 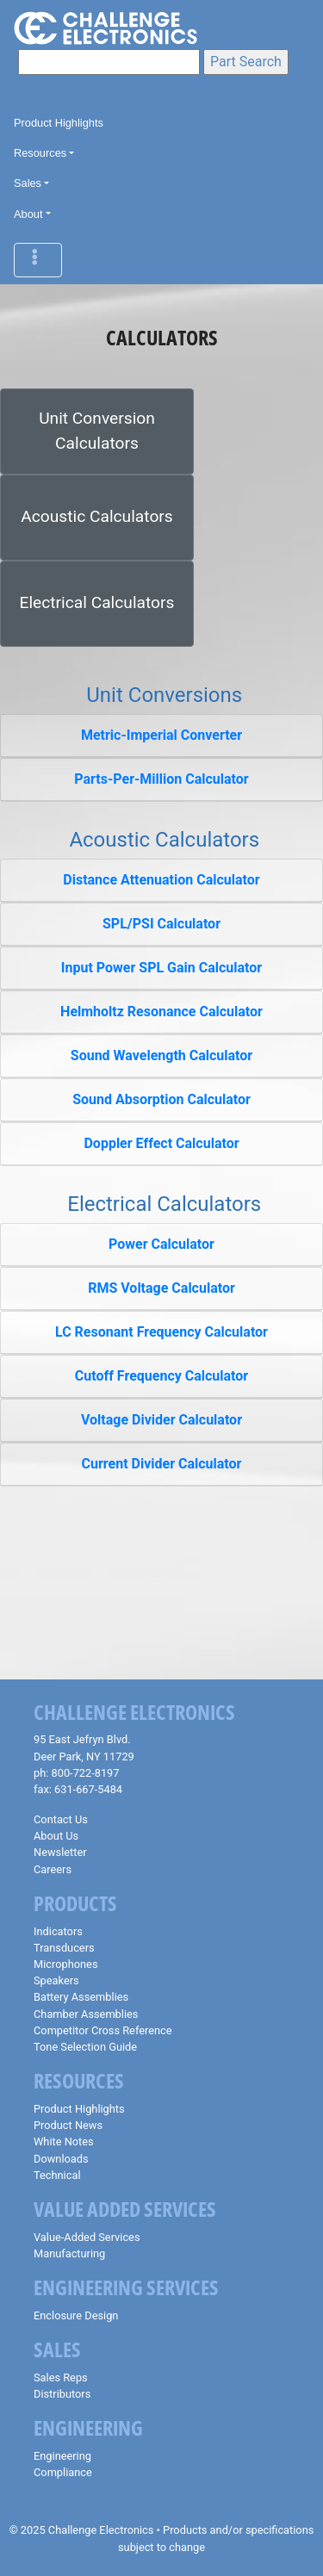 What do you see at coordinates (161, 736) in the screenshot?
I see `[tab]` at bounding box center [161, 736].